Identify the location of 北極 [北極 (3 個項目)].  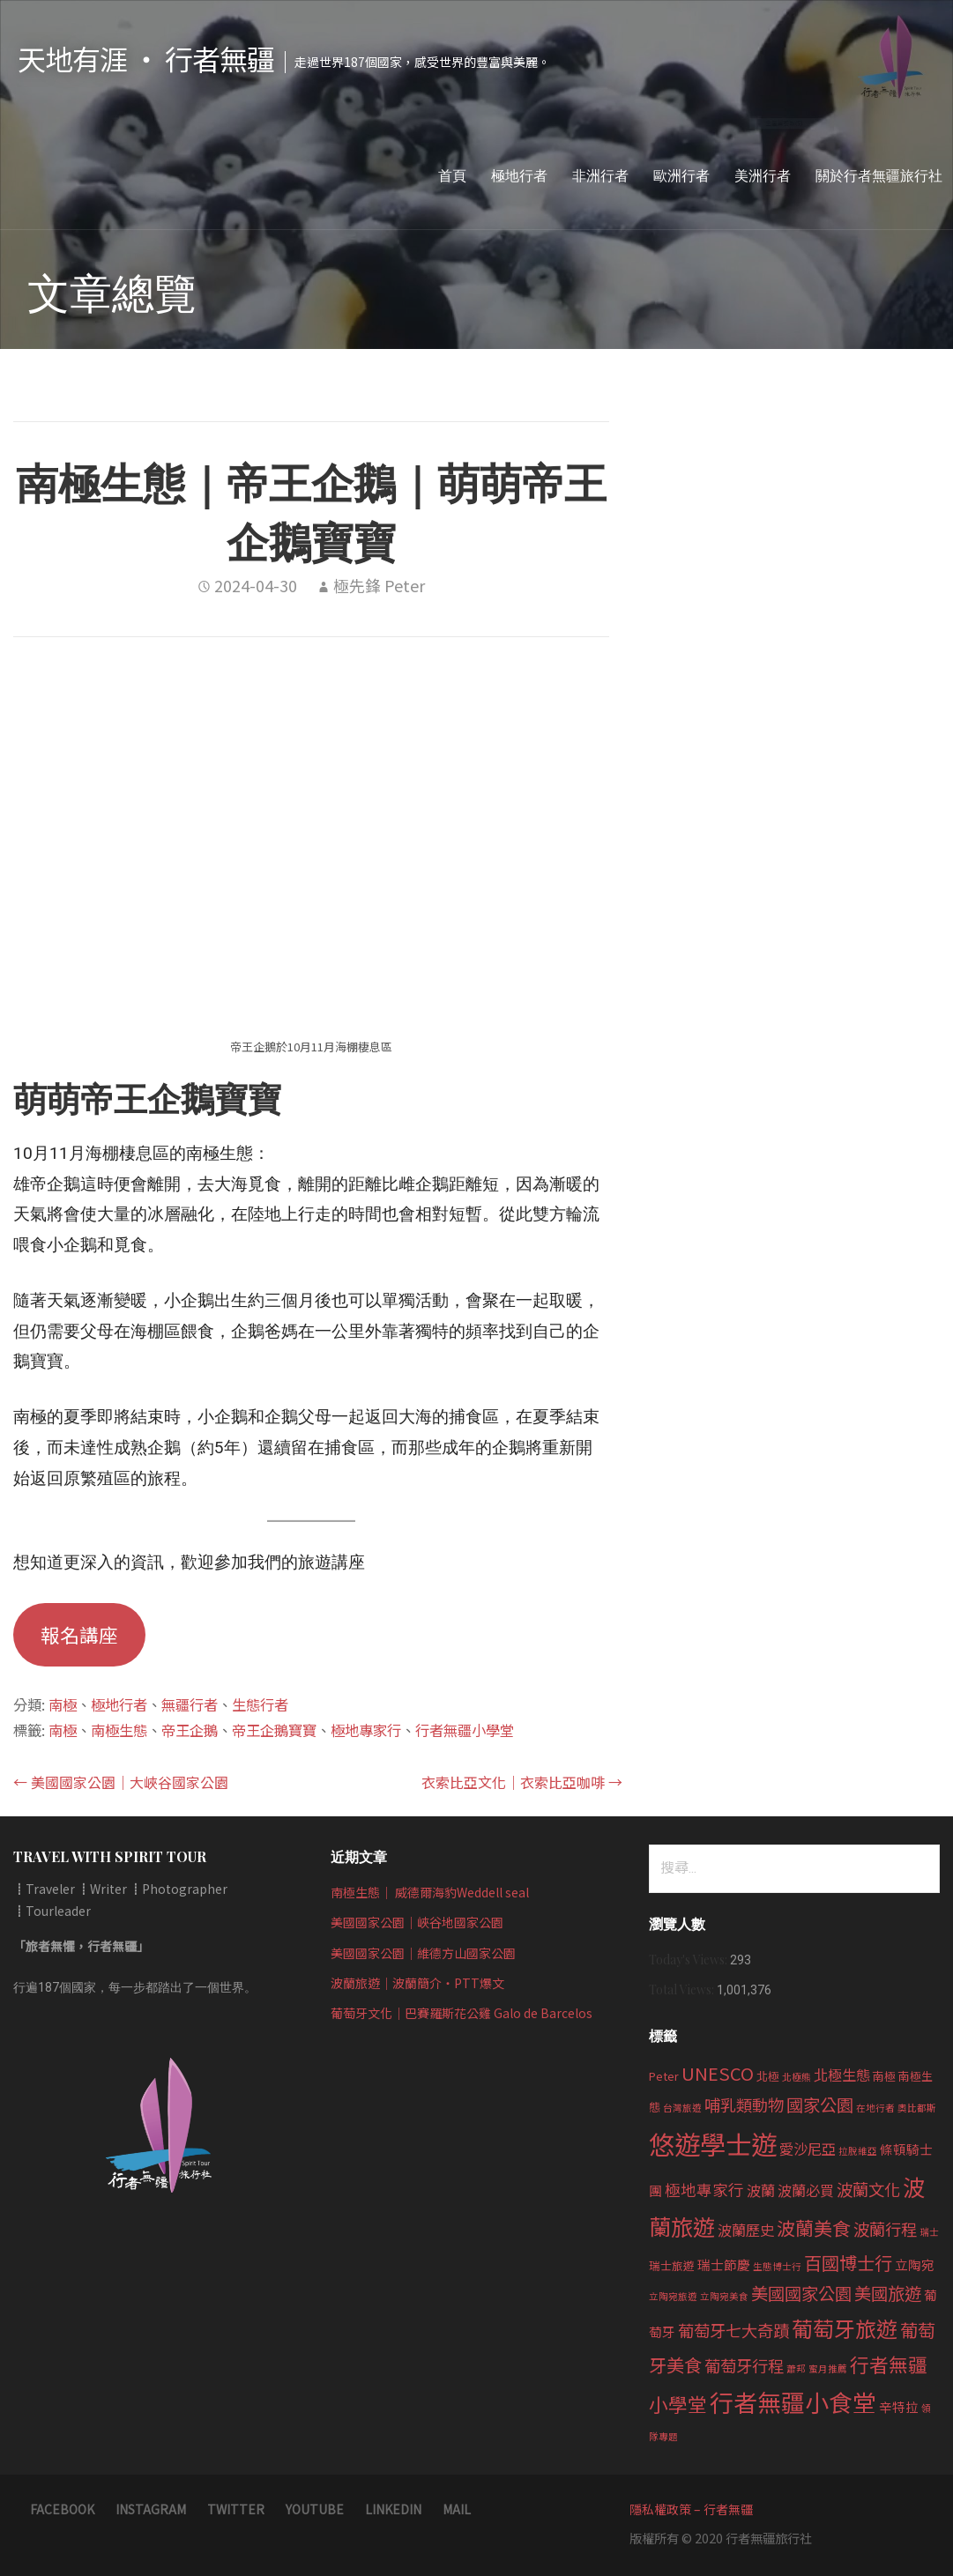
(767, 2075).